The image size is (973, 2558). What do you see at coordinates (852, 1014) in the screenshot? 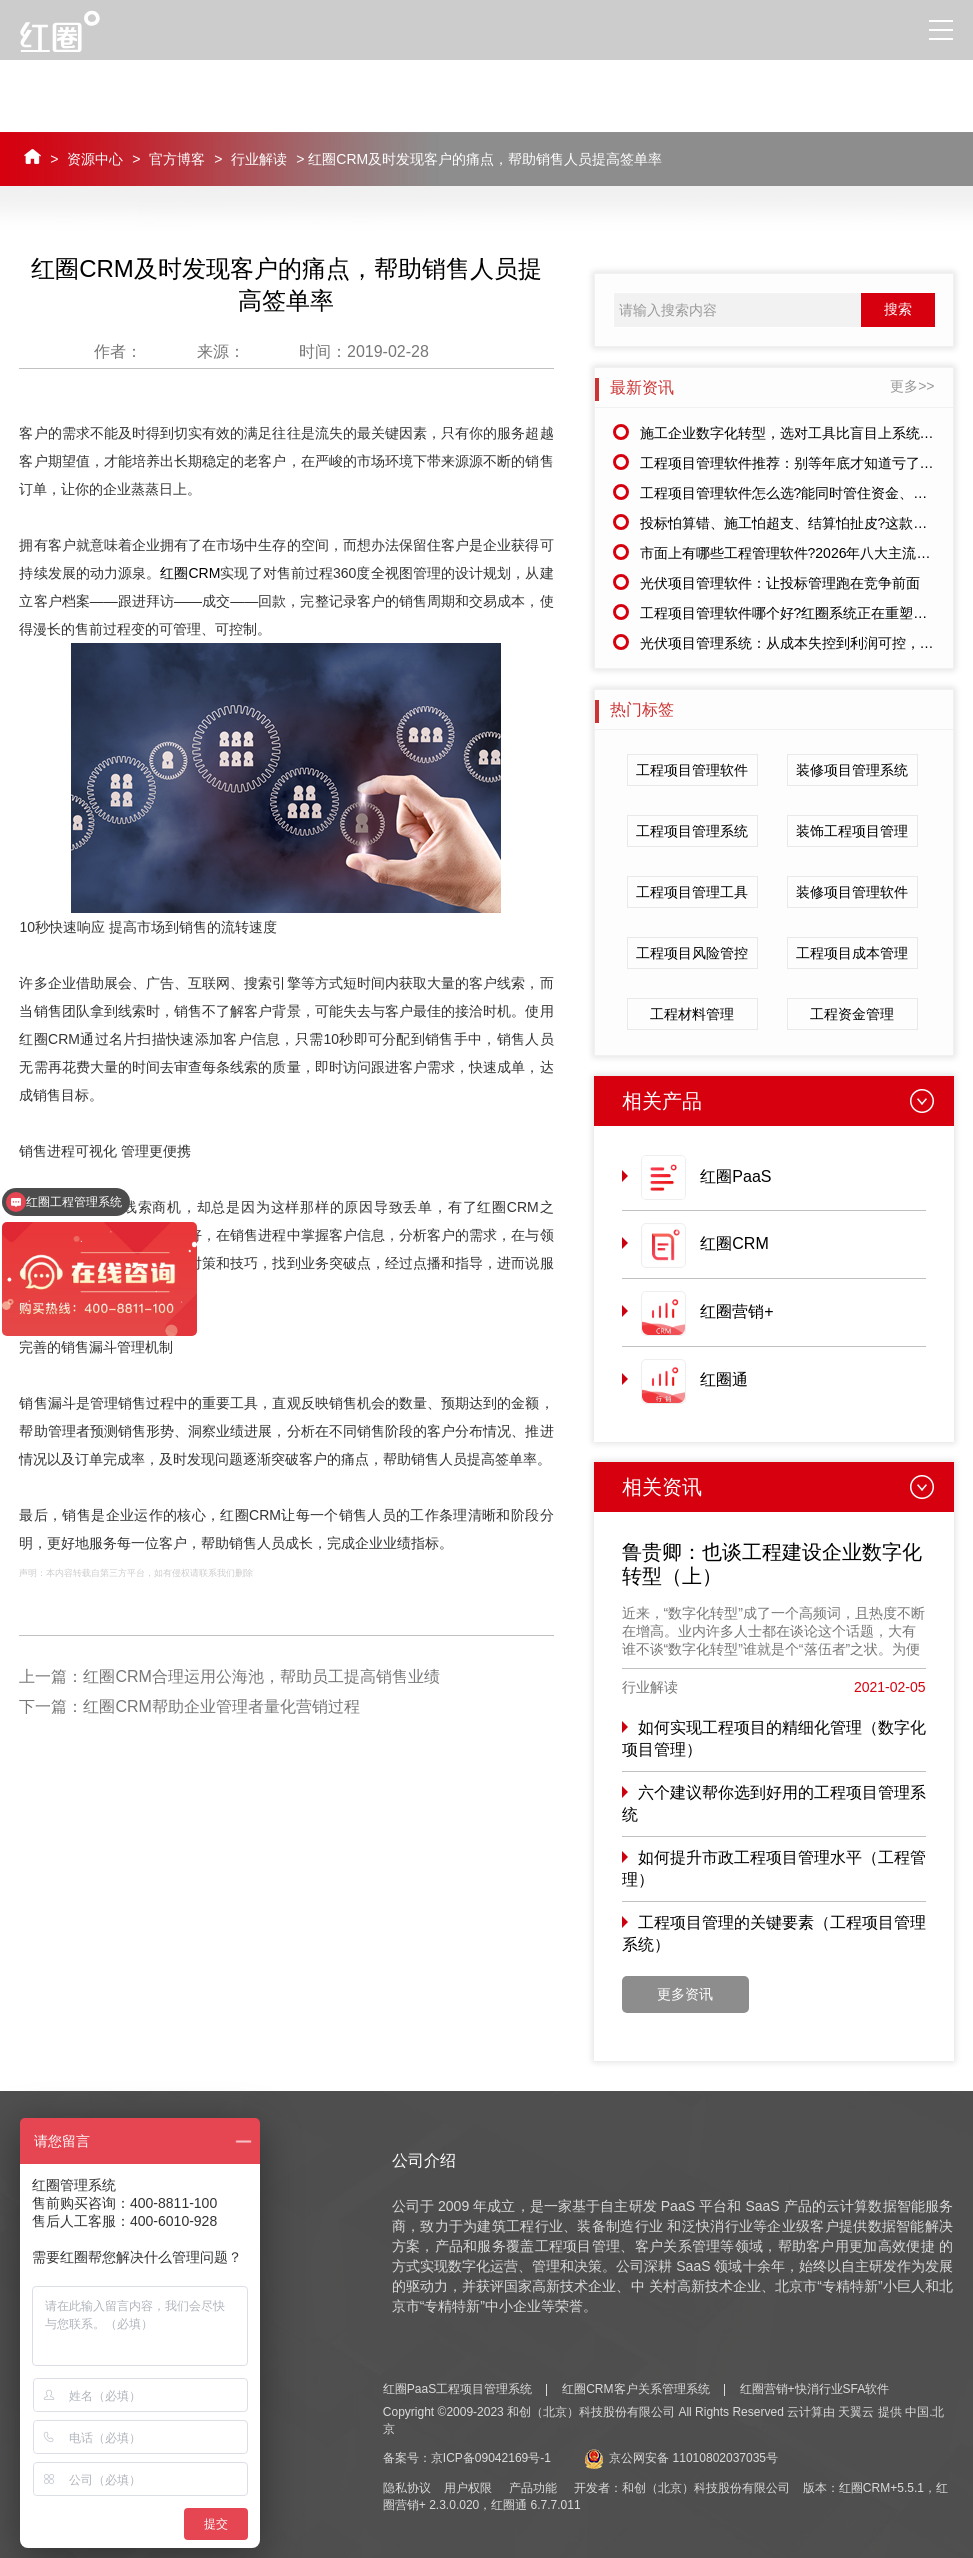
I see `工程资金管理` at bounding box center [852, 1014].